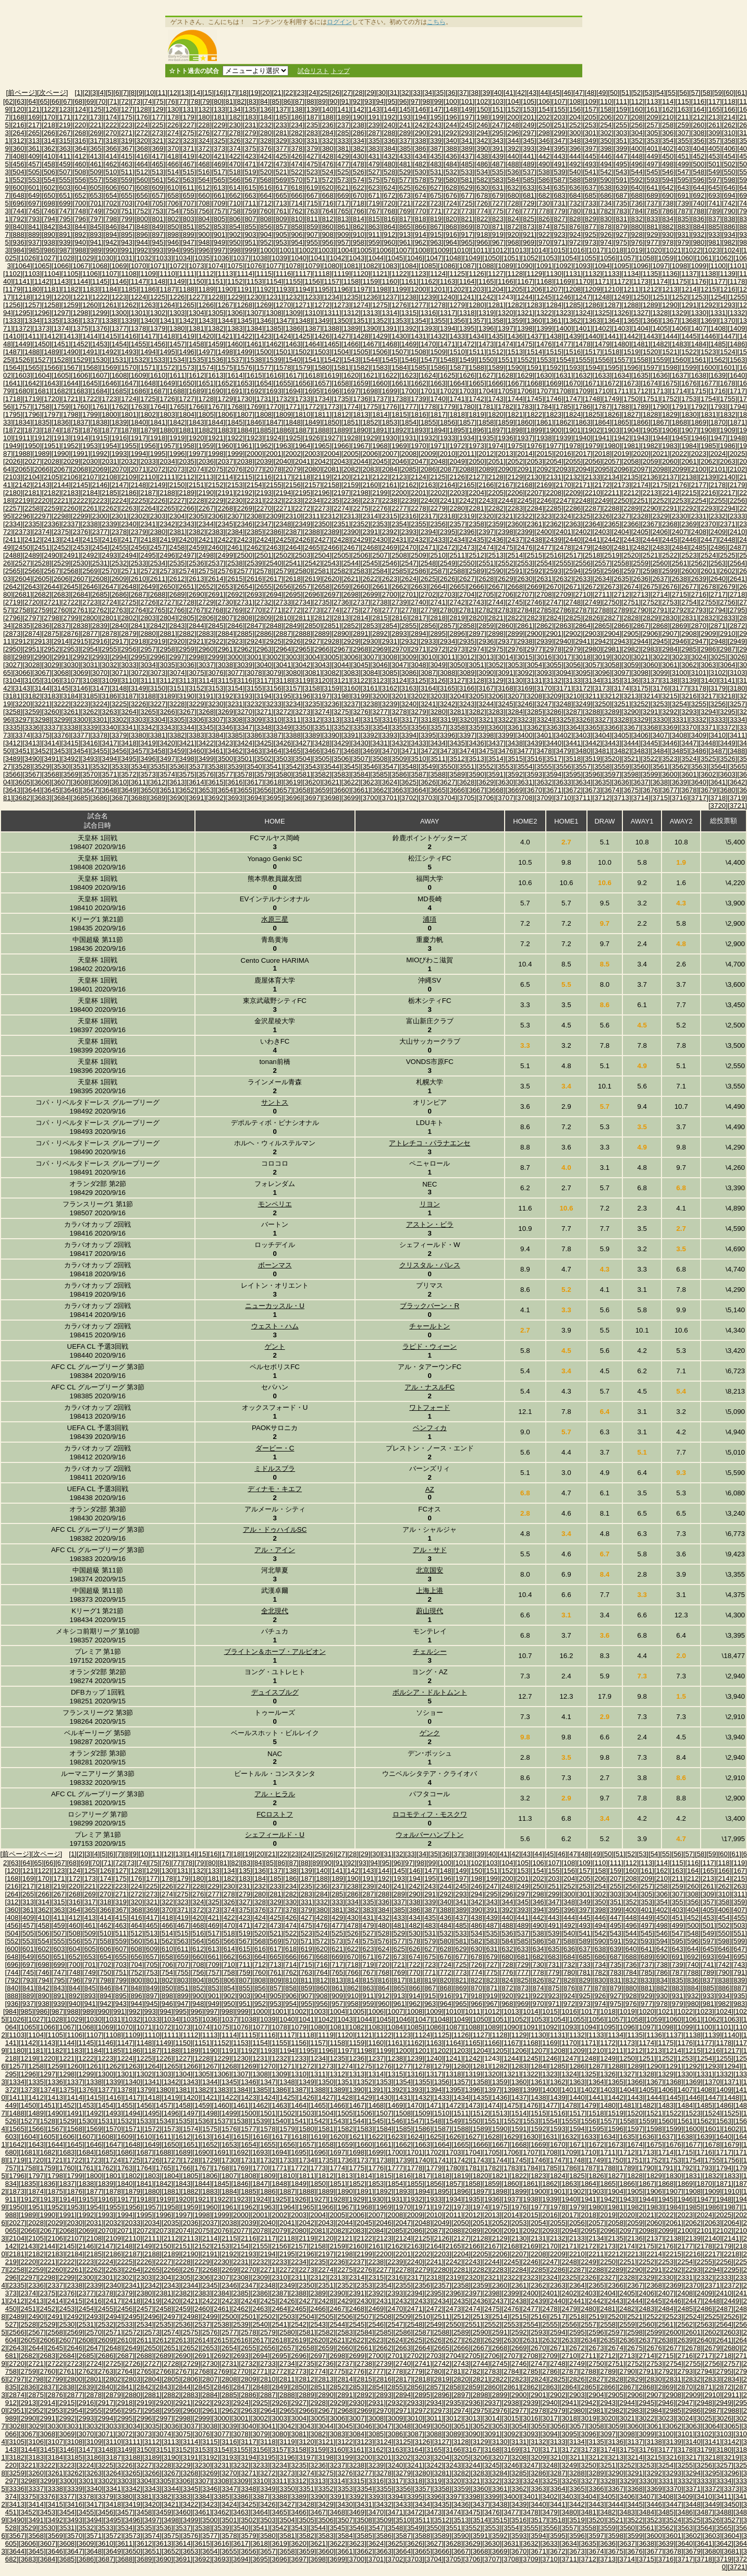  What do you see at coordinates (544, 219) in the screenshot?
I see `[826]` at bounding box center [544, 219].